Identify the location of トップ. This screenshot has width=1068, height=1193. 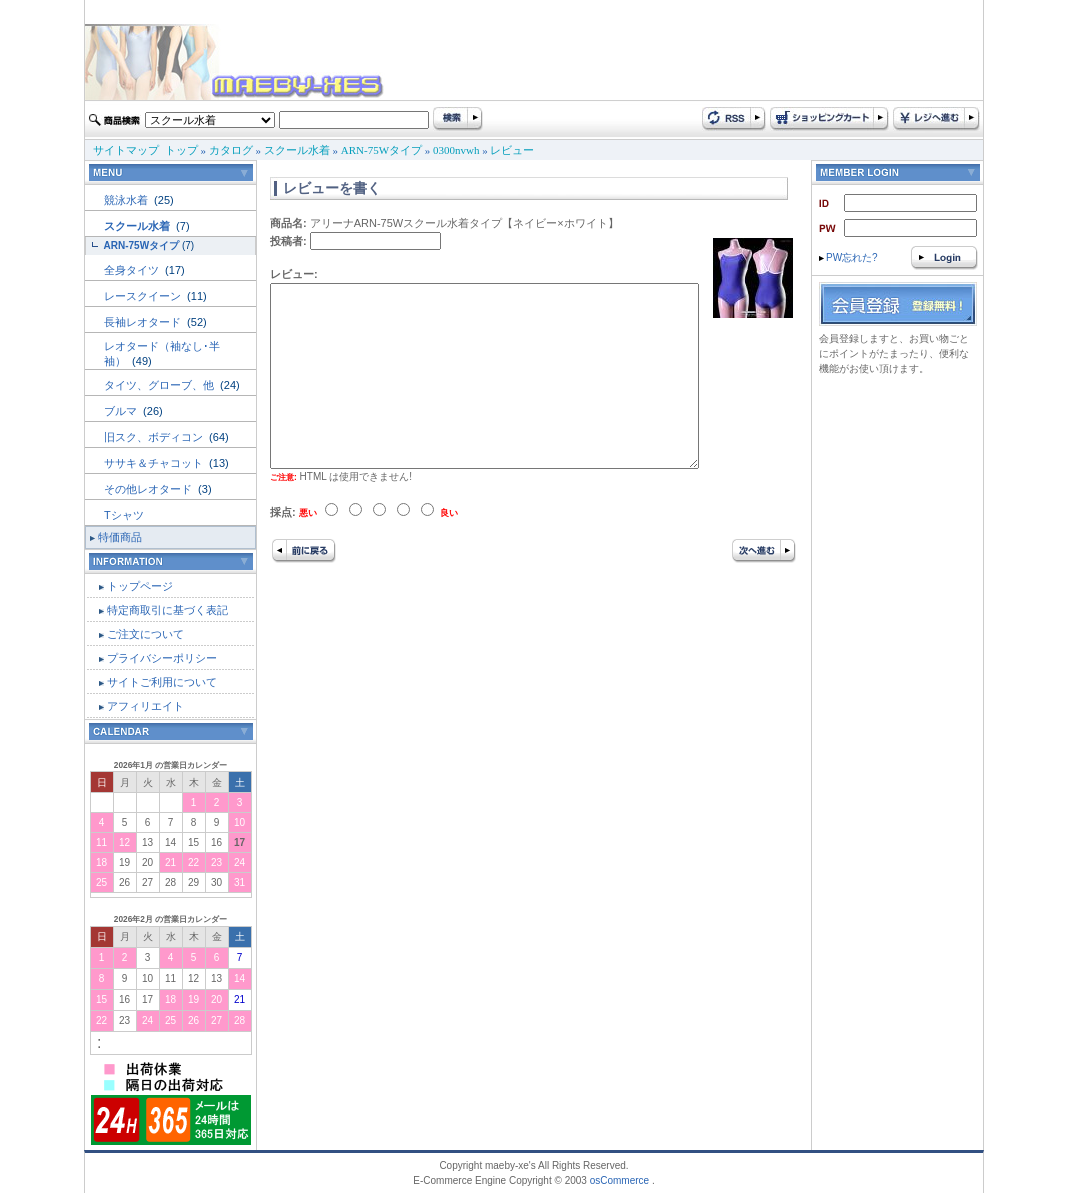
(181, 150).